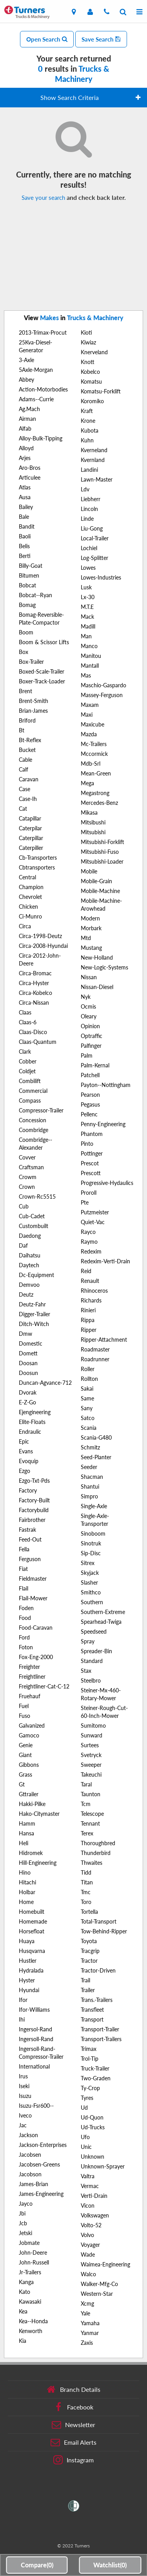 This screenshot has height=2576, width=147. What do you see at coordinates (93, 832) in the screenshot?
I see `Mitsubishi` at bounding box center [93, 832].